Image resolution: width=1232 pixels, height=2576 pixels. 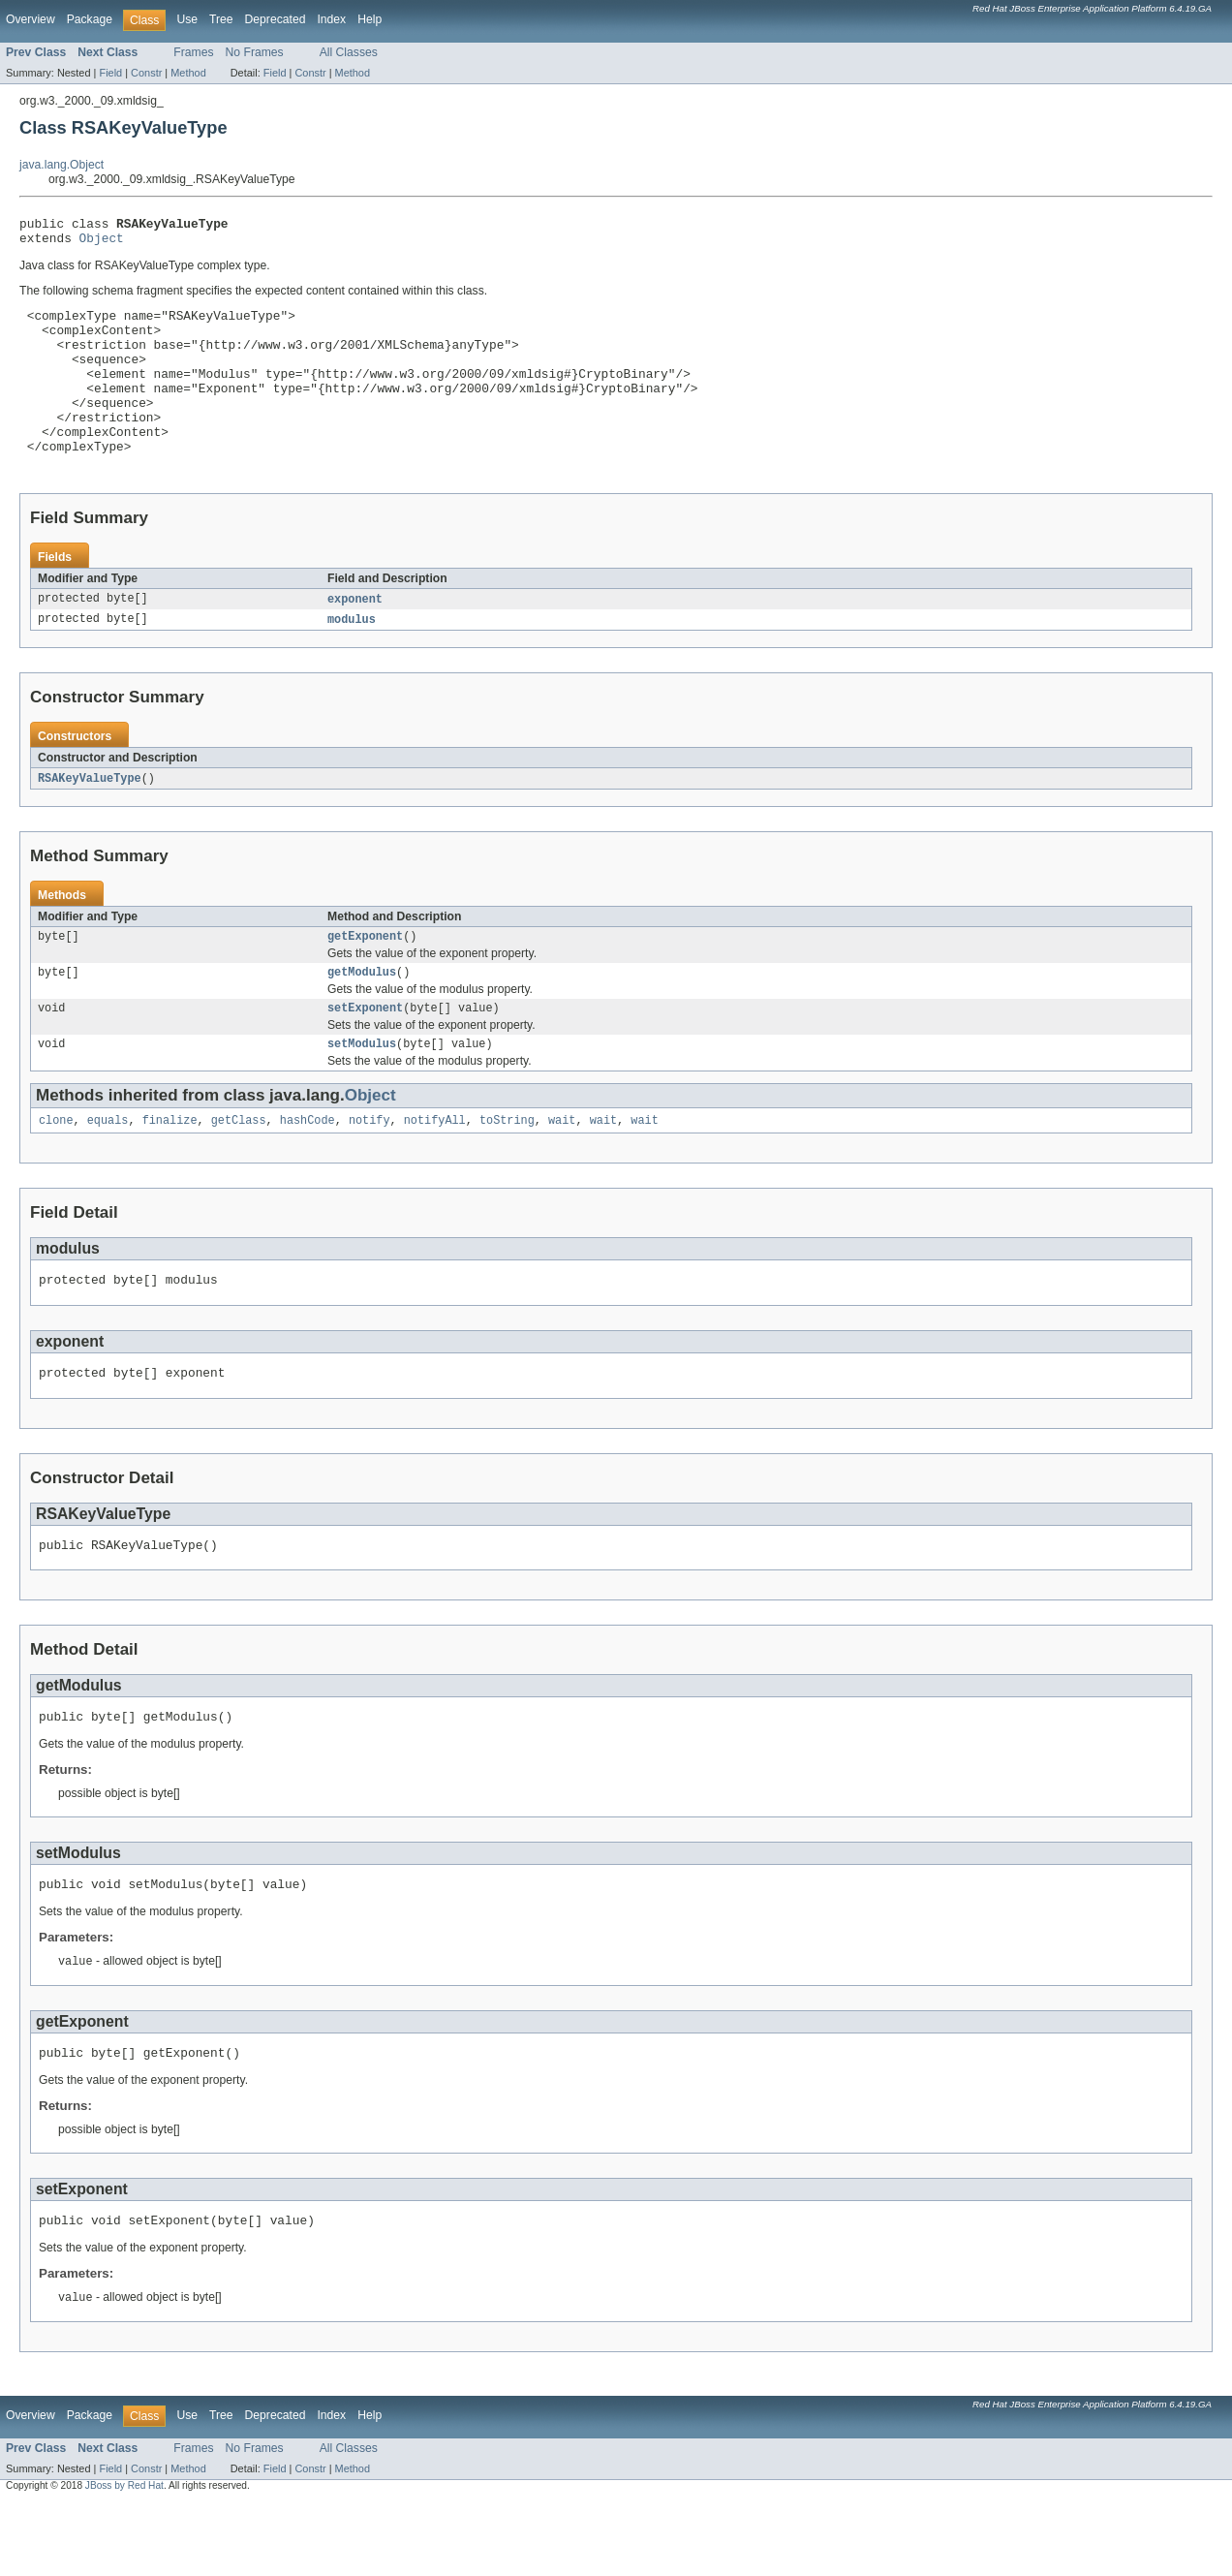 What do you see at coordinates (369, 1170) in the screenshot?
I see `notify` at bounding box center [369, 1170].